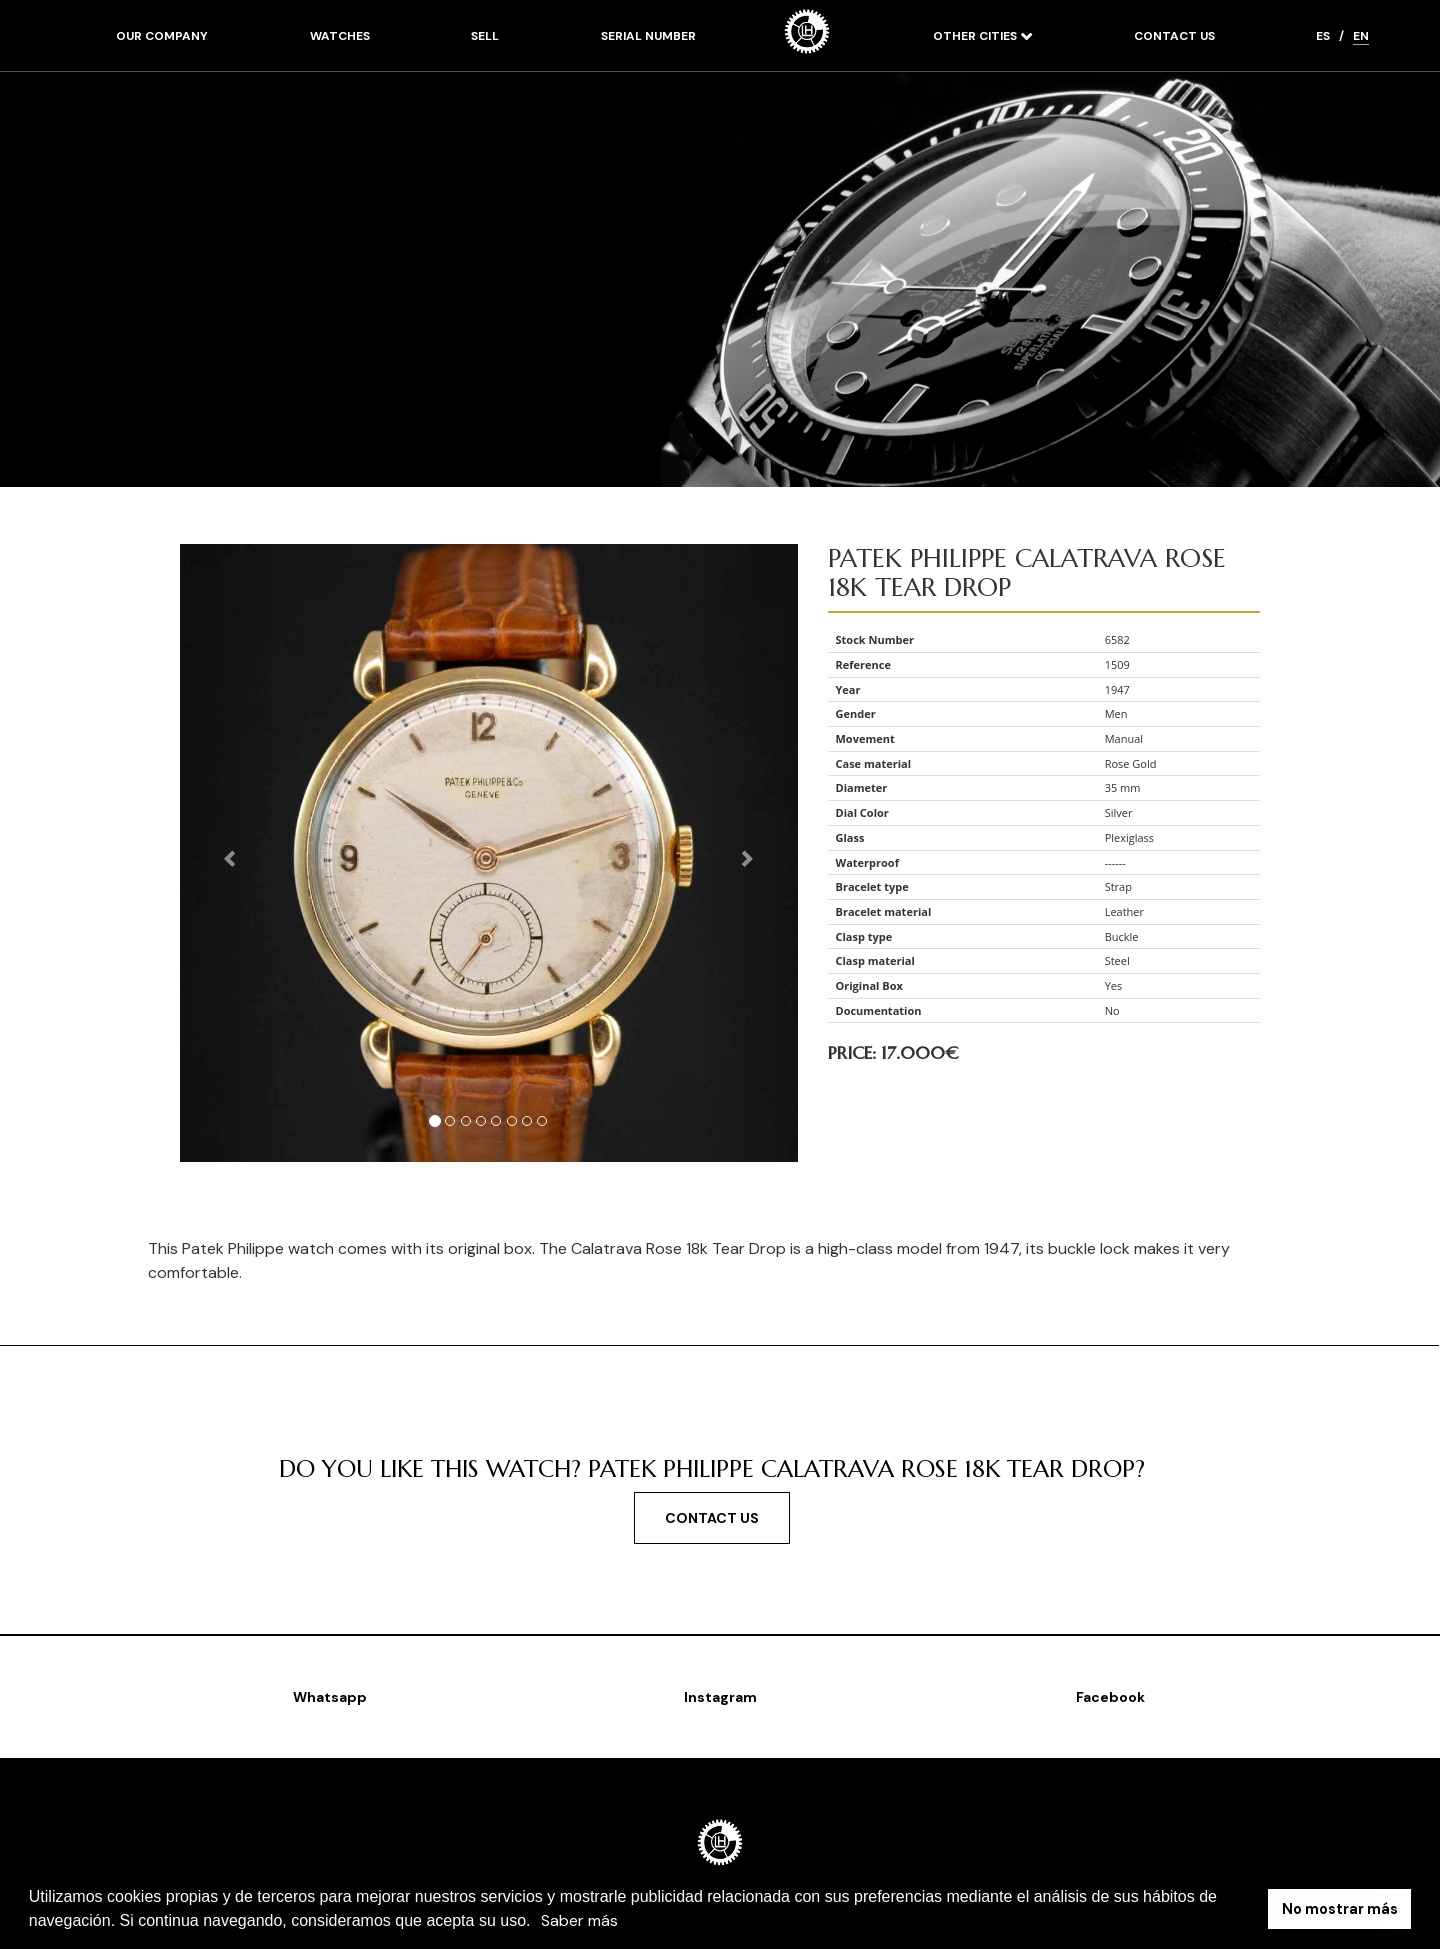 Image resolution: width=1440 pixels, height=1949 pixels. What do you see at coordinates (538, 1923) in the screenshot?
I see `[button]` at bounding box center [538, 1923].